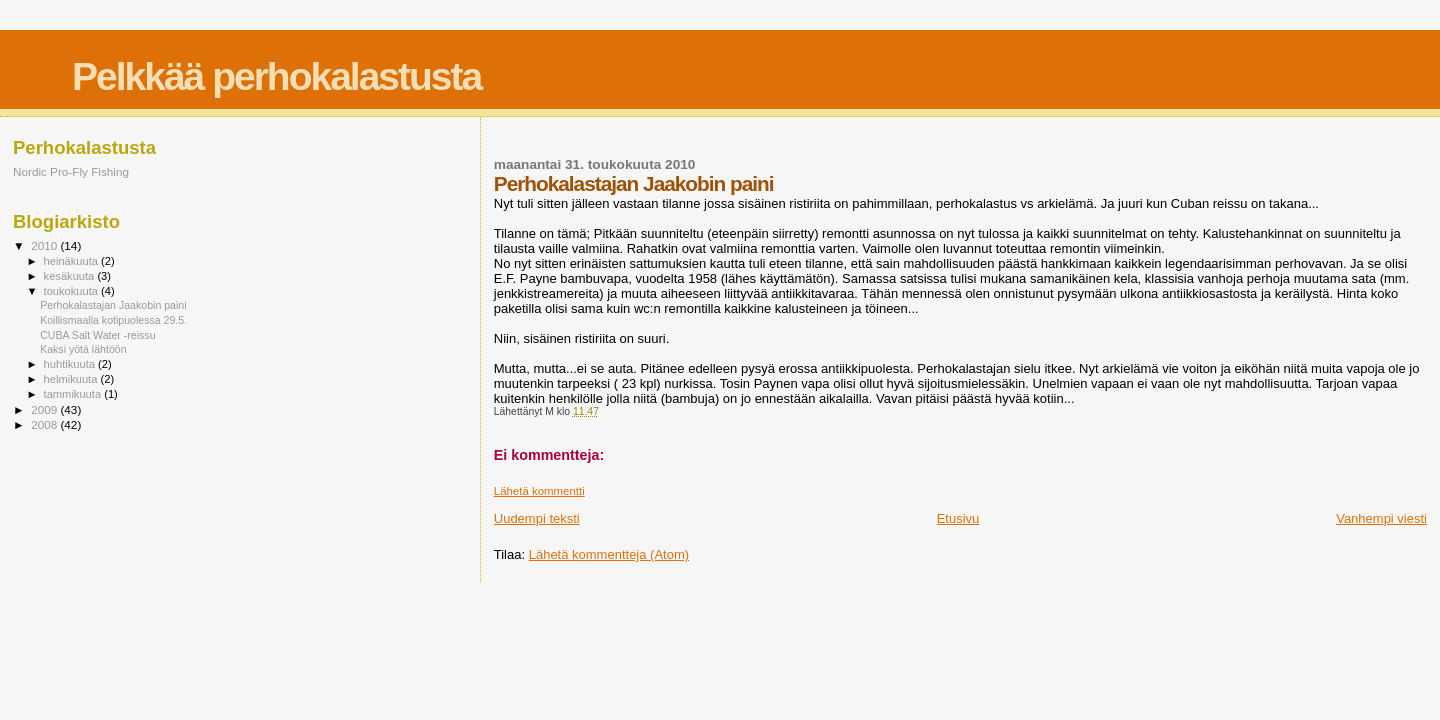 The width and height of the screenshot is (1440, 720). Describe the element at coordinates (97, 335) in the screenshot. I see `CUBA Salt Water -reissu` at that location.